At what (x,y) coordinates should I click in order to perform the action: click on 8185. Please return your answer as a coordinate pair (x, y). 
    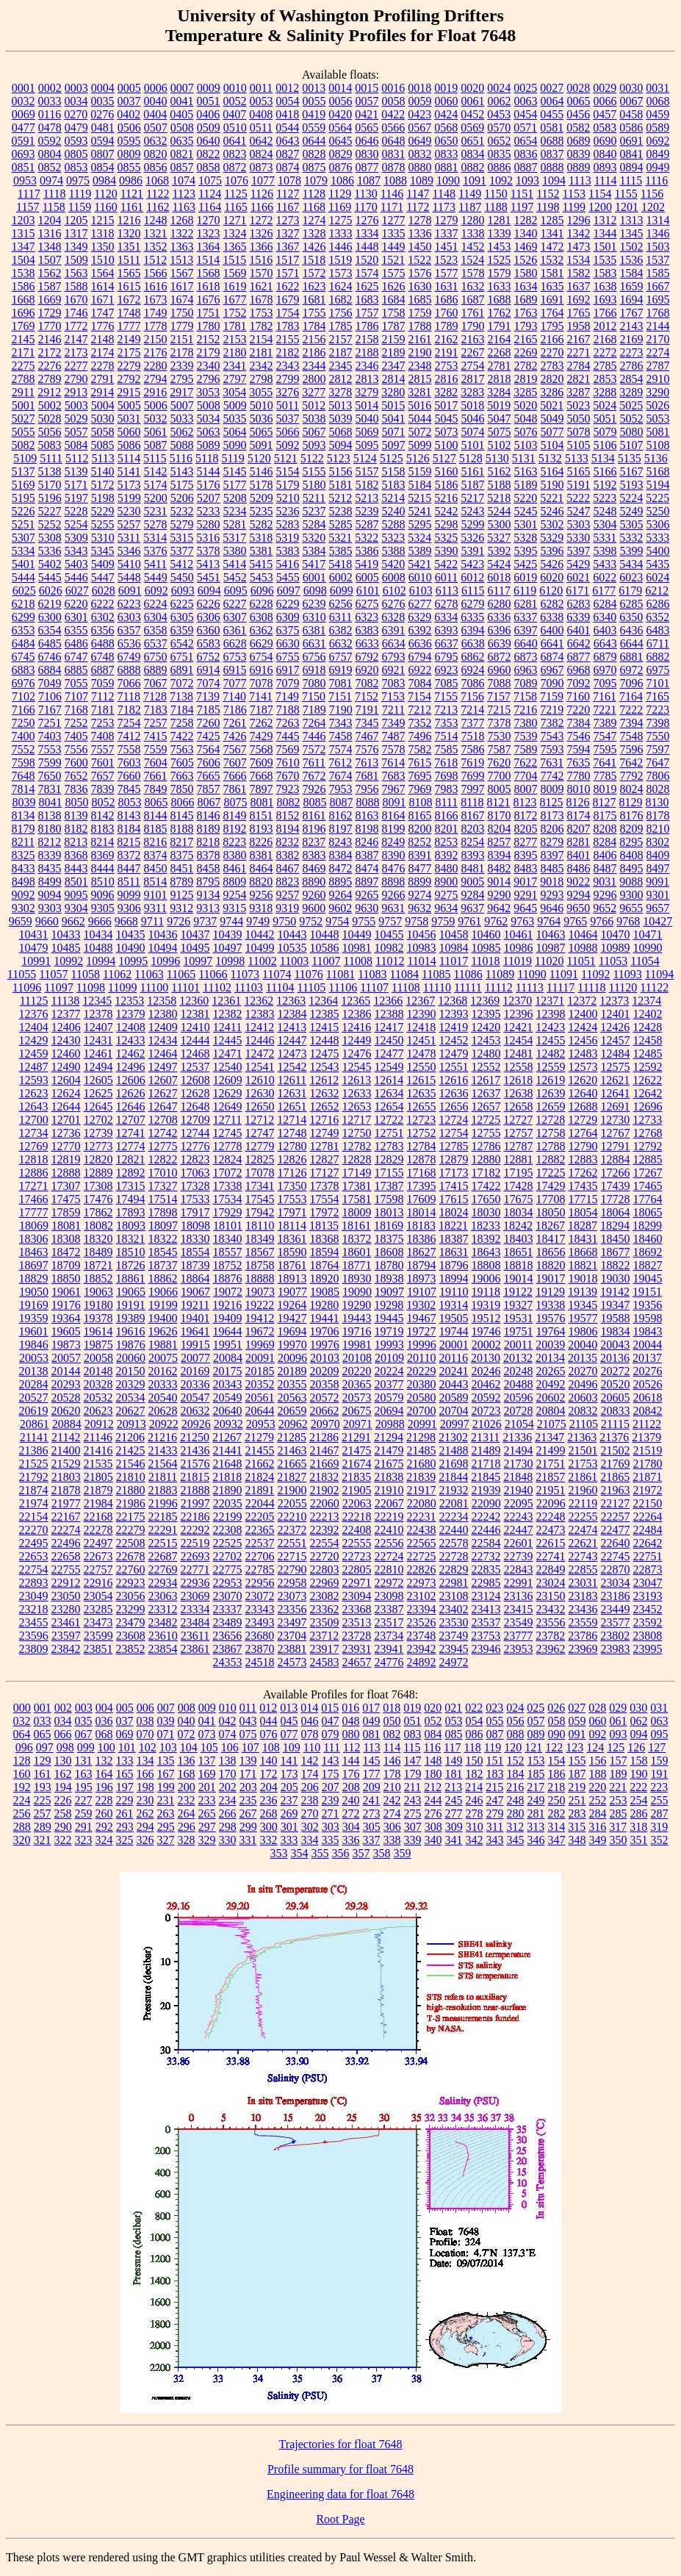
    Looking at the image, I should click on (155, 828).